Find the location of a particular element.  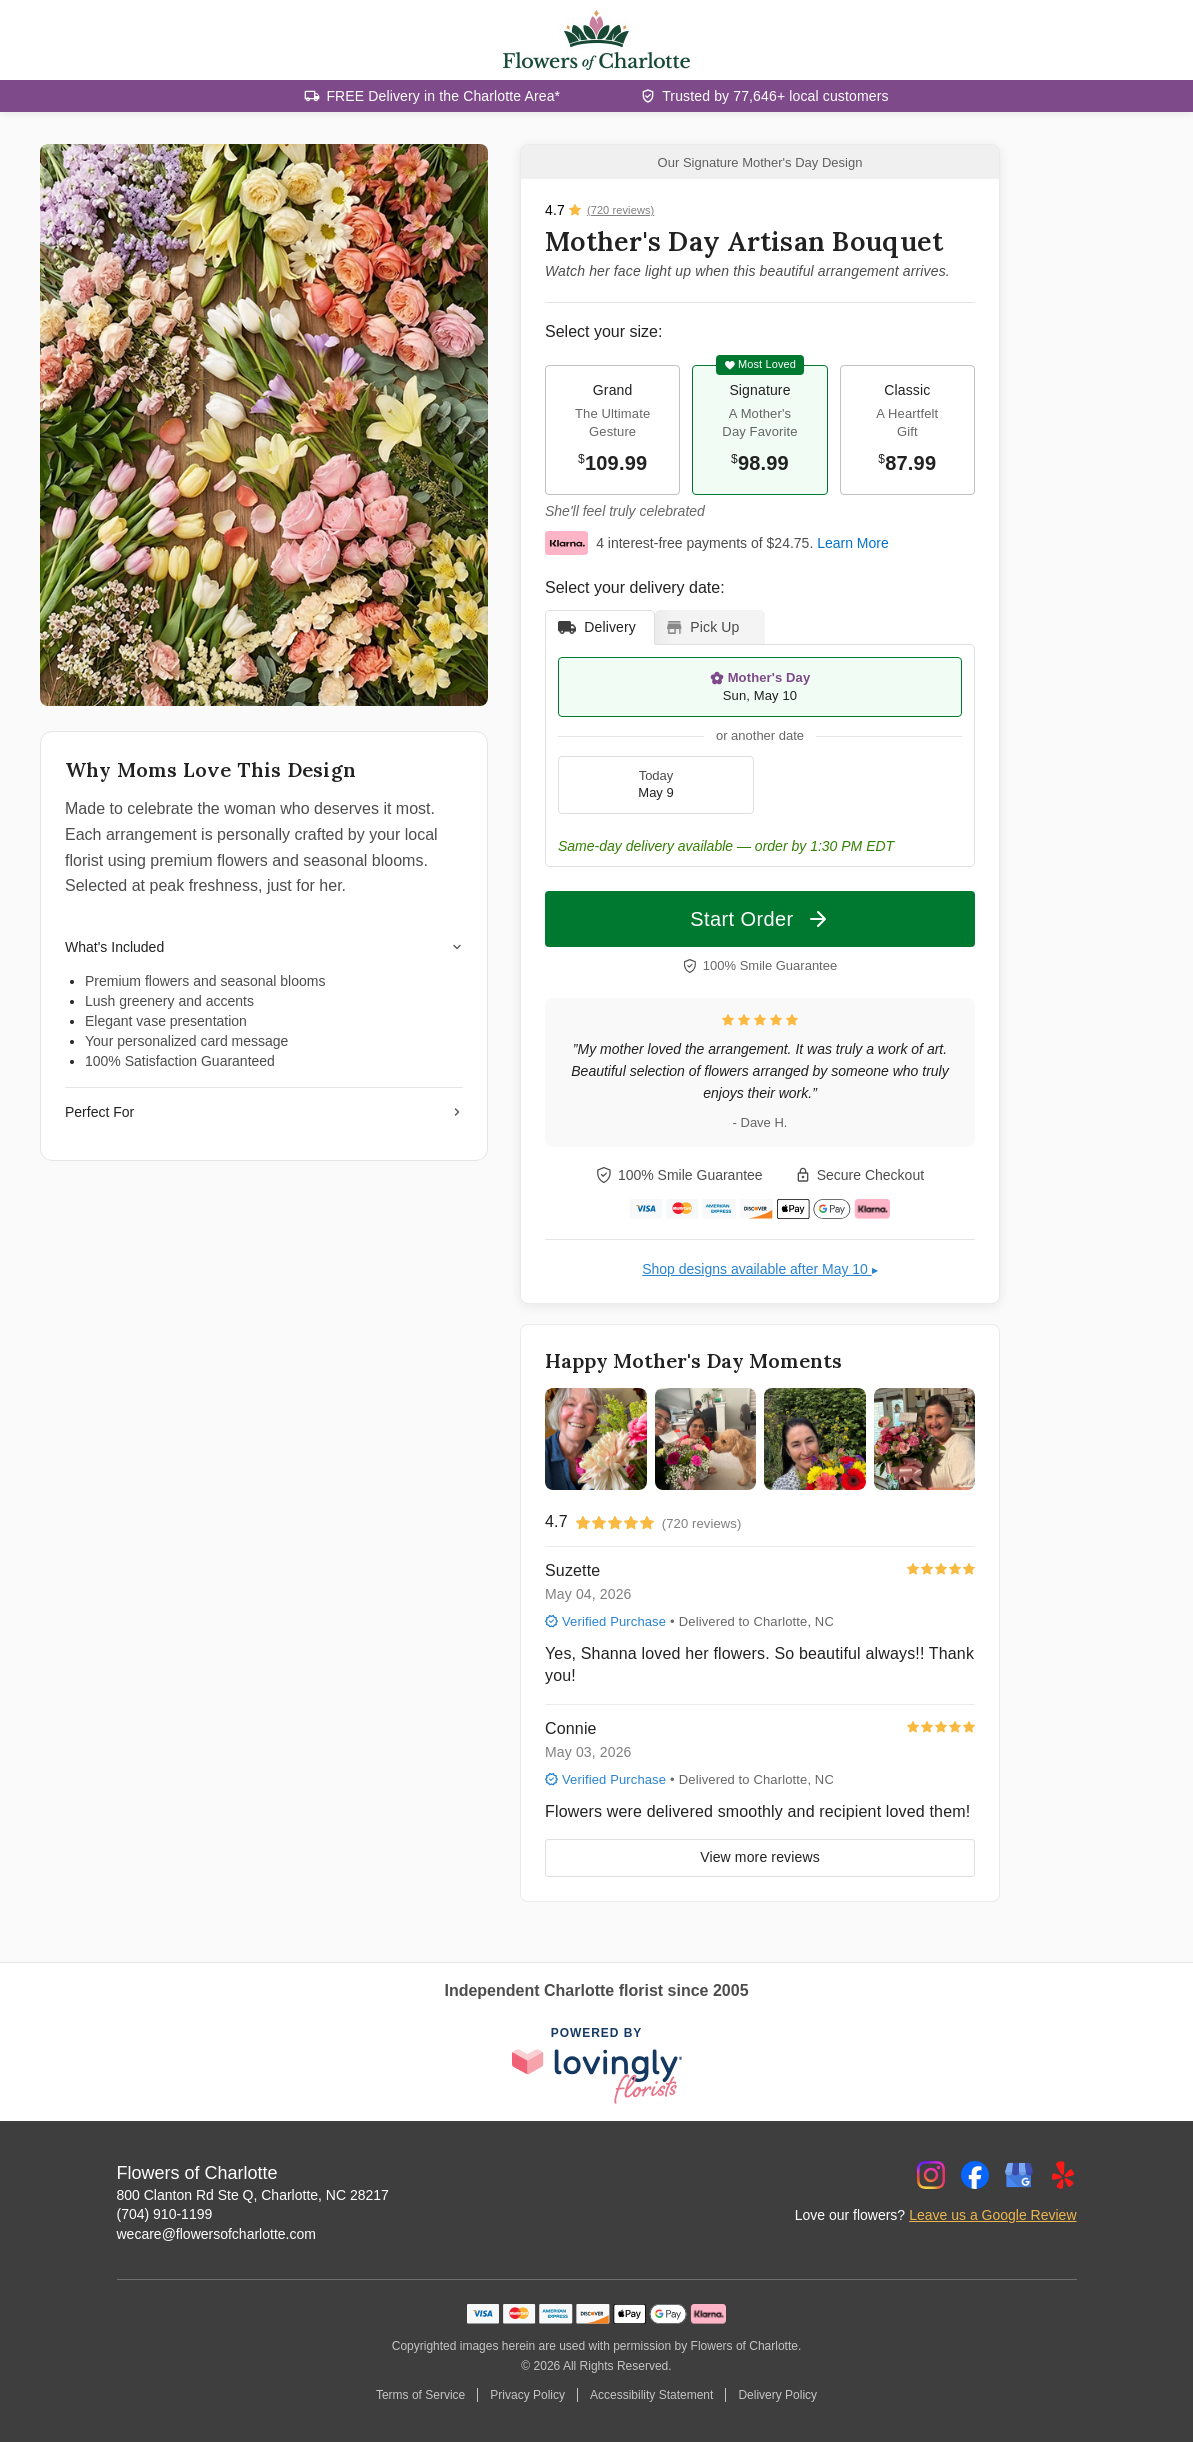

[tab] is located at coordinates (600, 627).